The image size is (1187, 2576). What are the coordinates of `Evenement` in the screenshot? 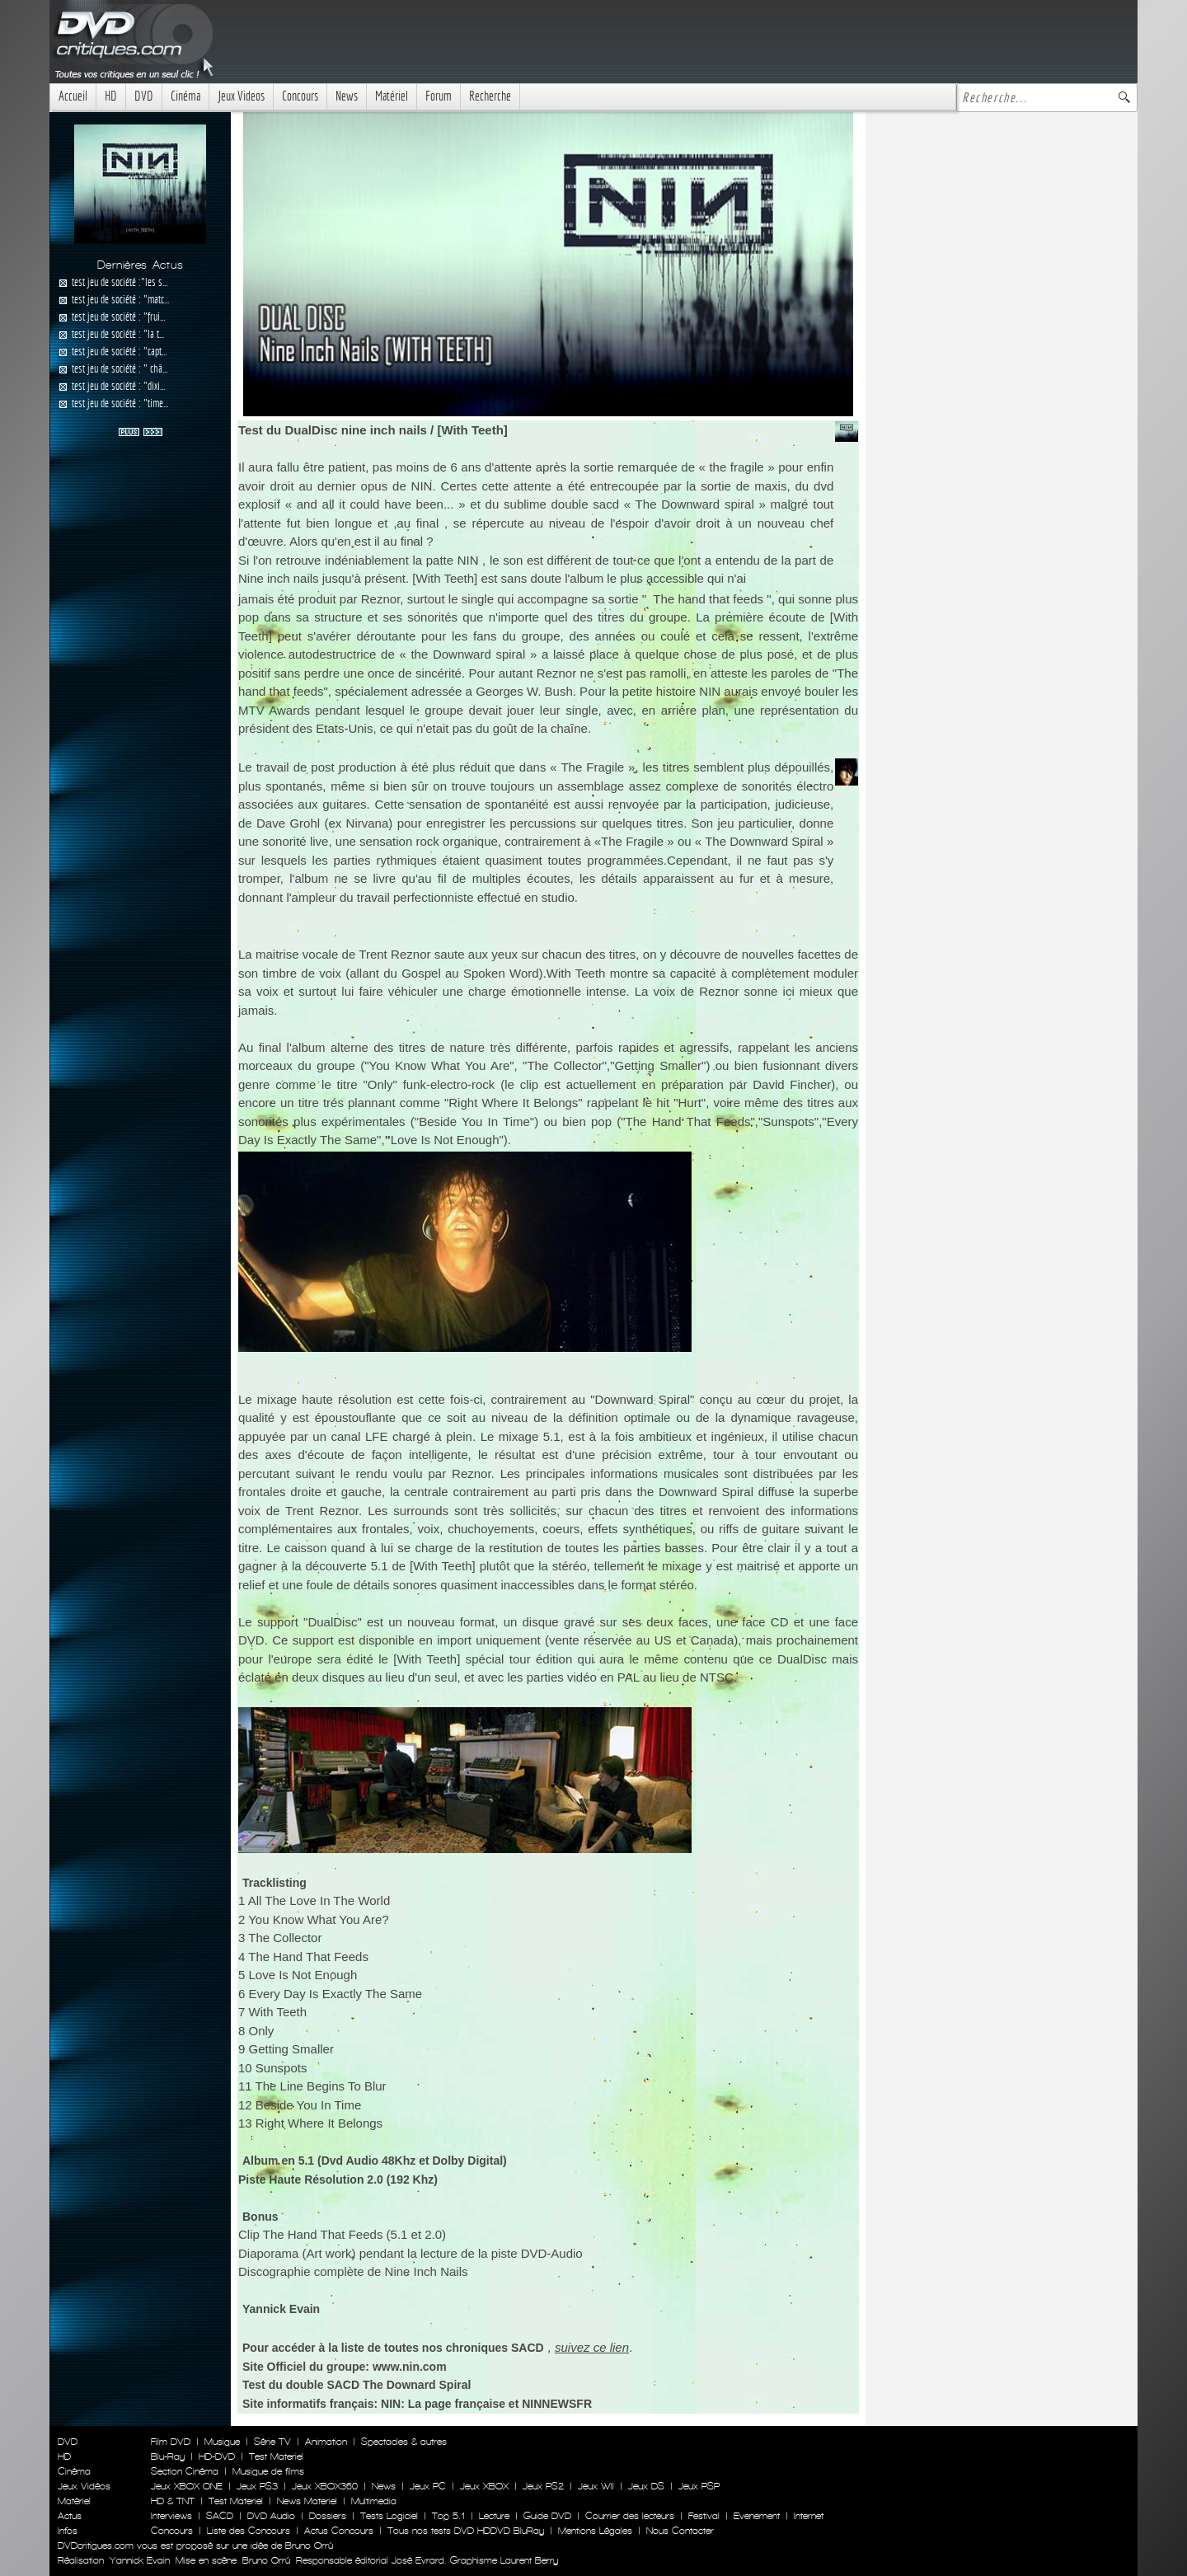 It's located at (757, 2516).